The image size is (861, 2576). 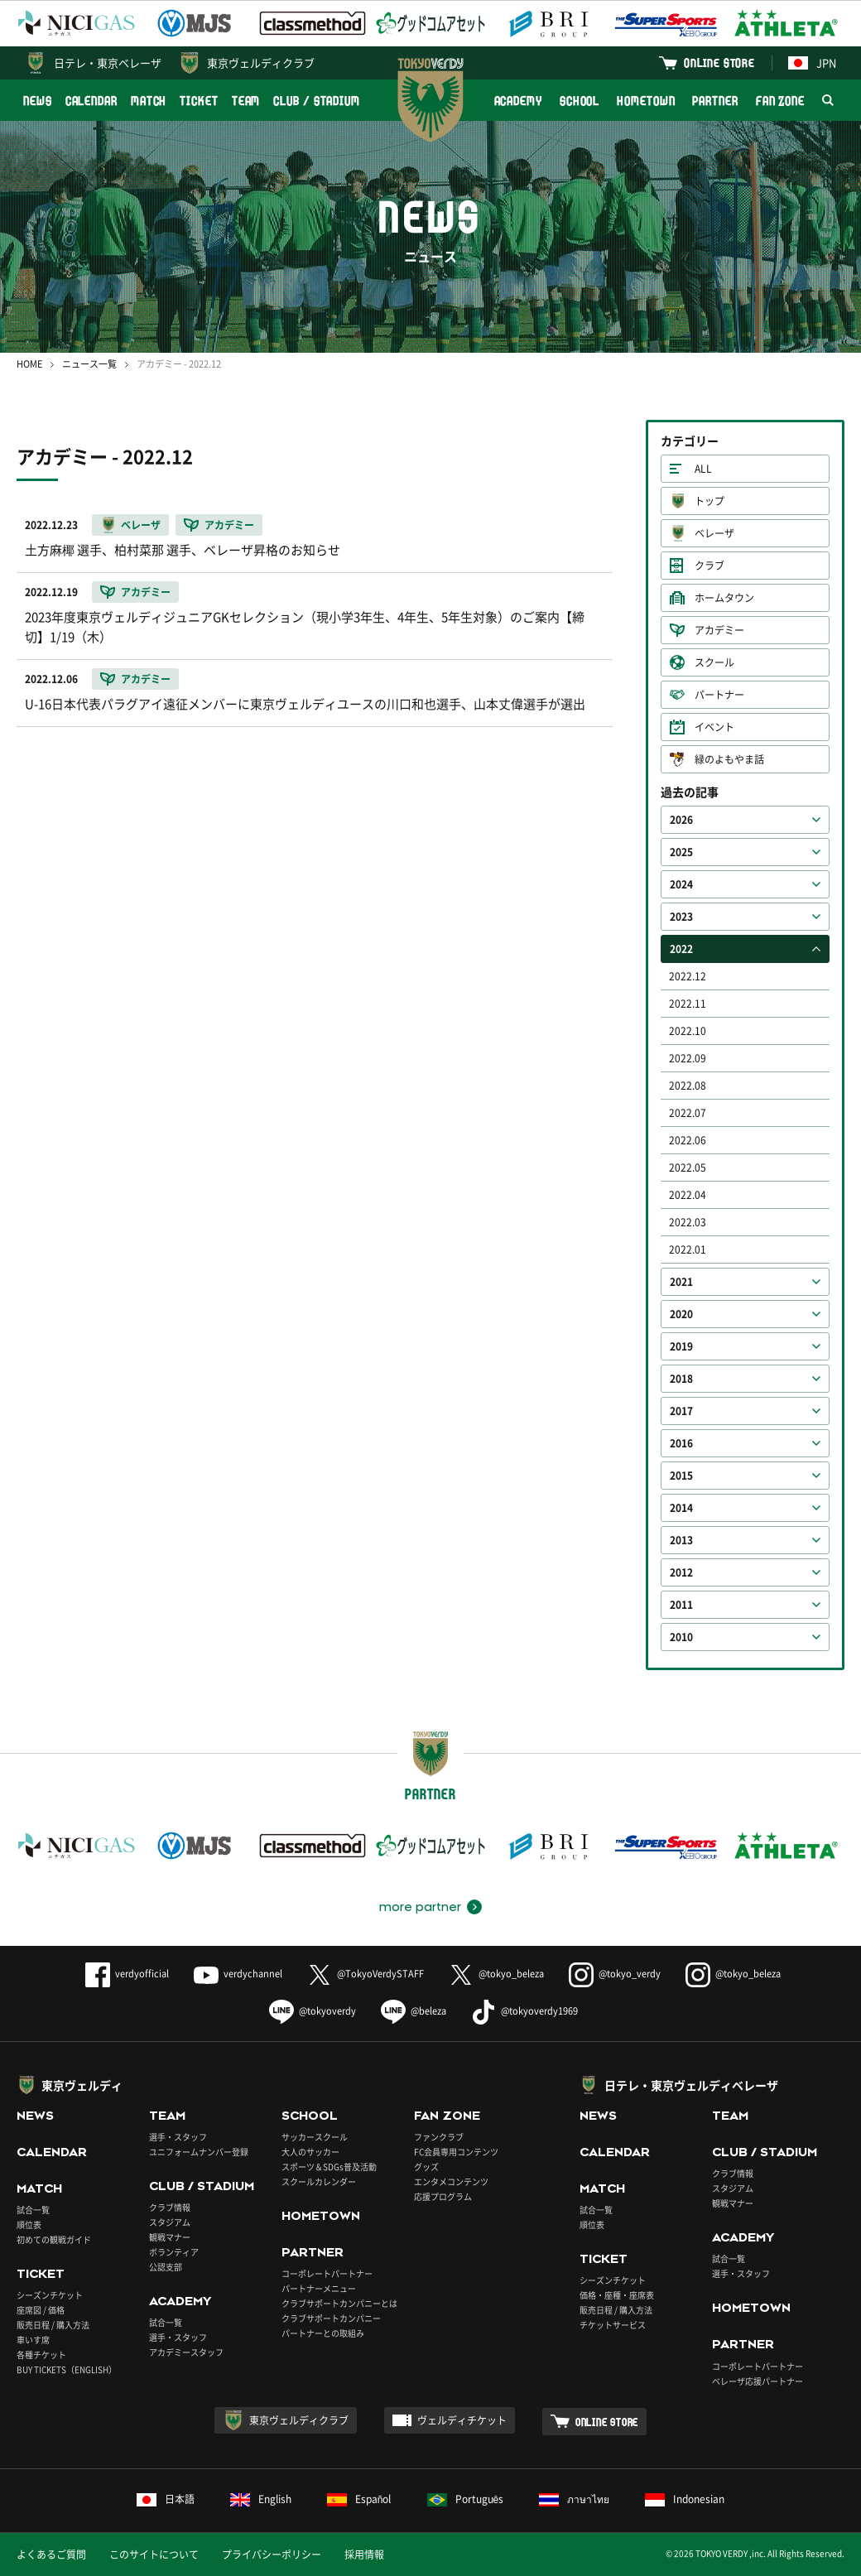 I want to click on HOME, so click(x=29, y=364).